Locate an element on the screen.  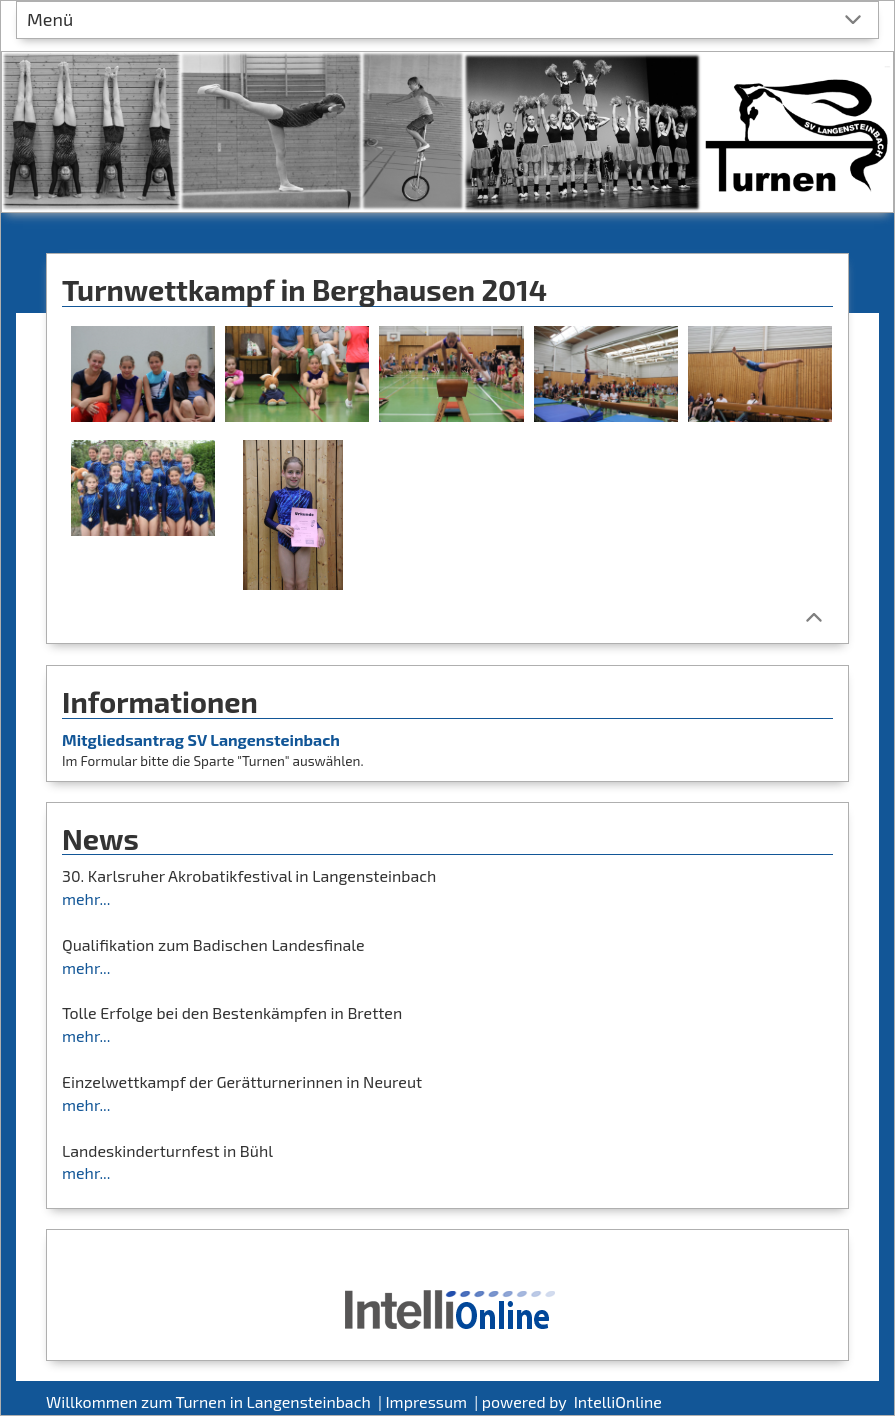
Impressum is located at coordinates (427, 1401).